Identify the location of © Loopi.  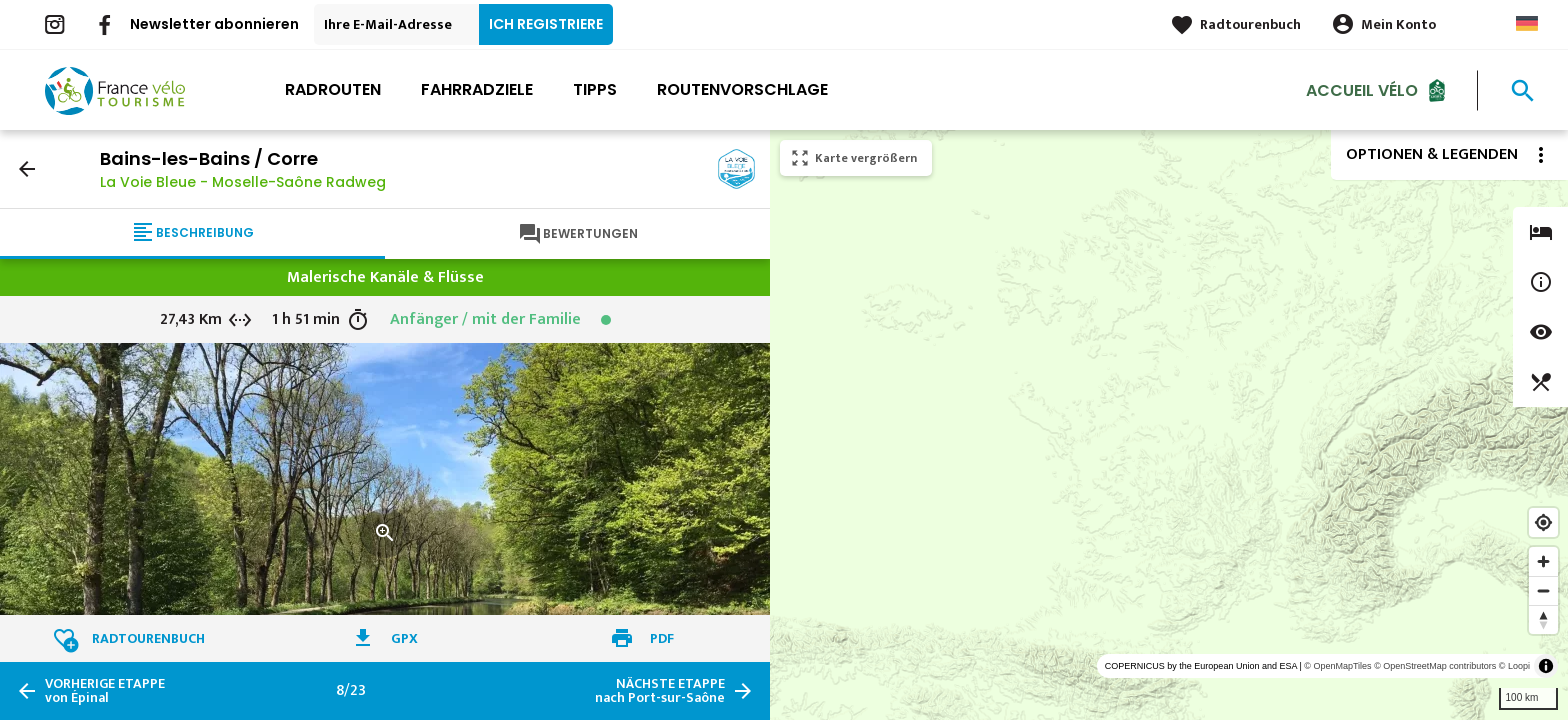
(1514, 666).